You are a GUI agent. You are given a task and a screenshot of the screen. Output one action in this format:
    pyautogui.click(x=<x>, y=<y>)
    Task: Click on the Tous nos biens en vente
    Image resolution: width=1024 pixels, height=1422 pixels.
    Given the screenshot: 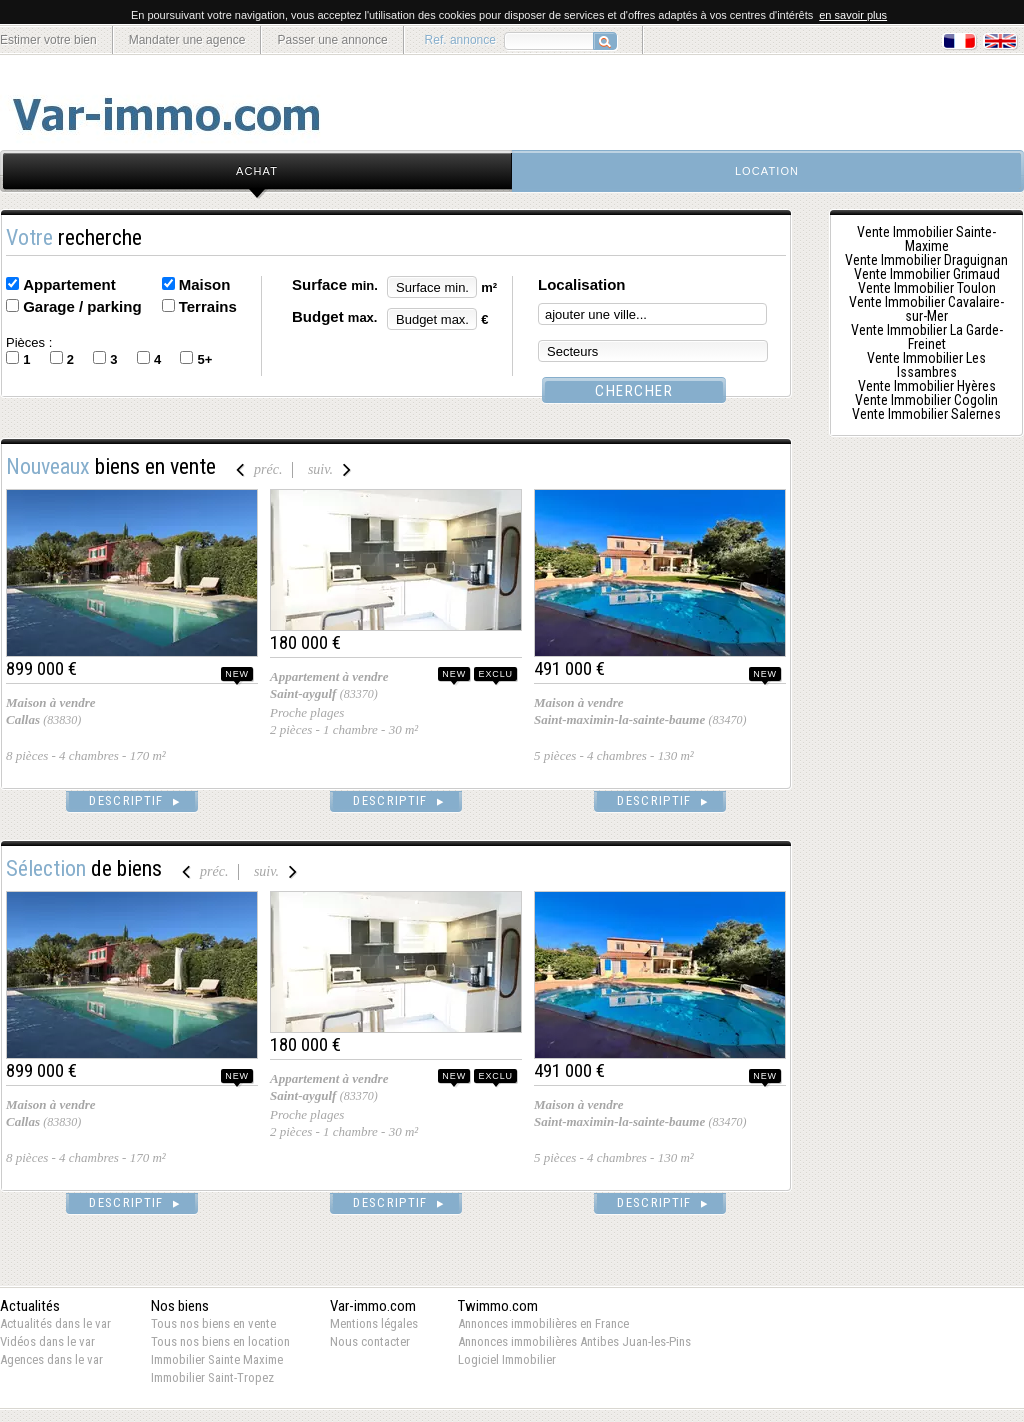 What is the action you would take?
    pyautogui.click(x=213, y=1323)
    